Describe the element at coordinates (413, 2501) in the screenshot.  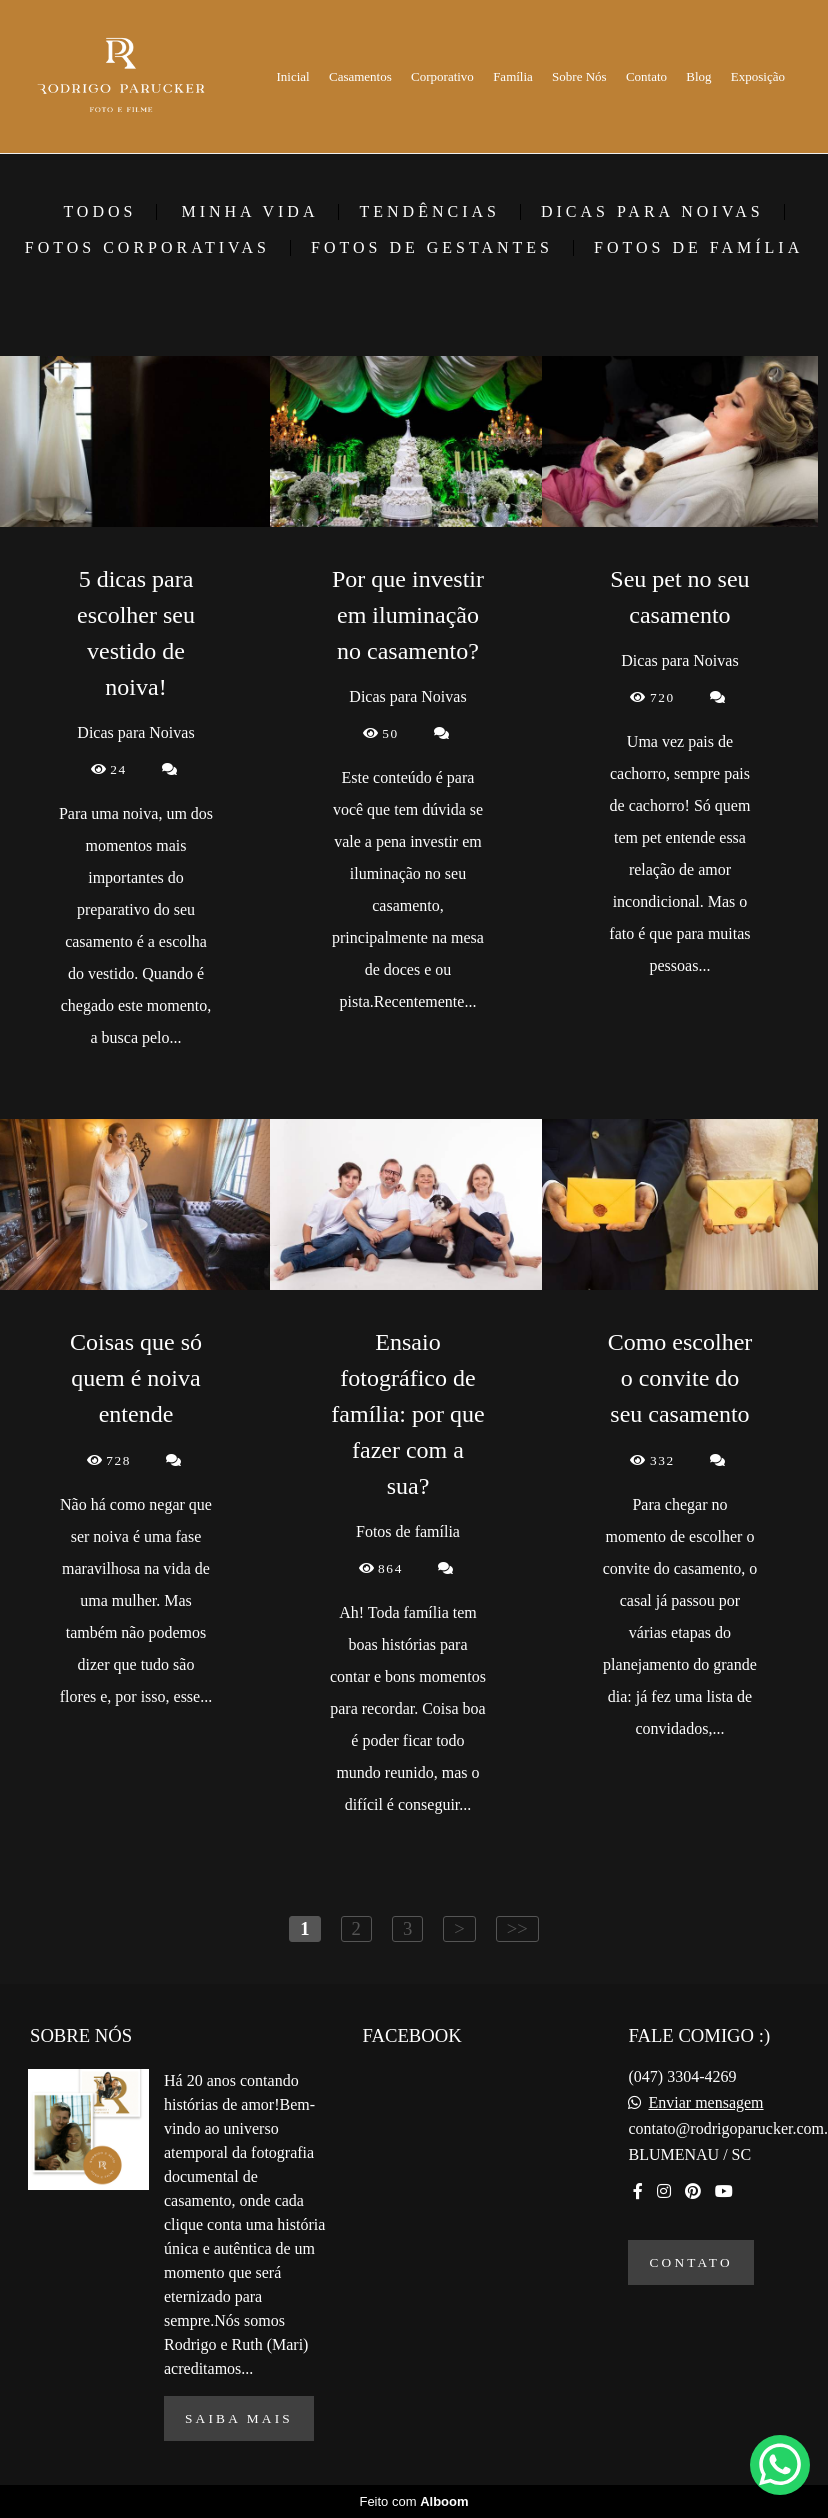
I see `Feito com` at that location.